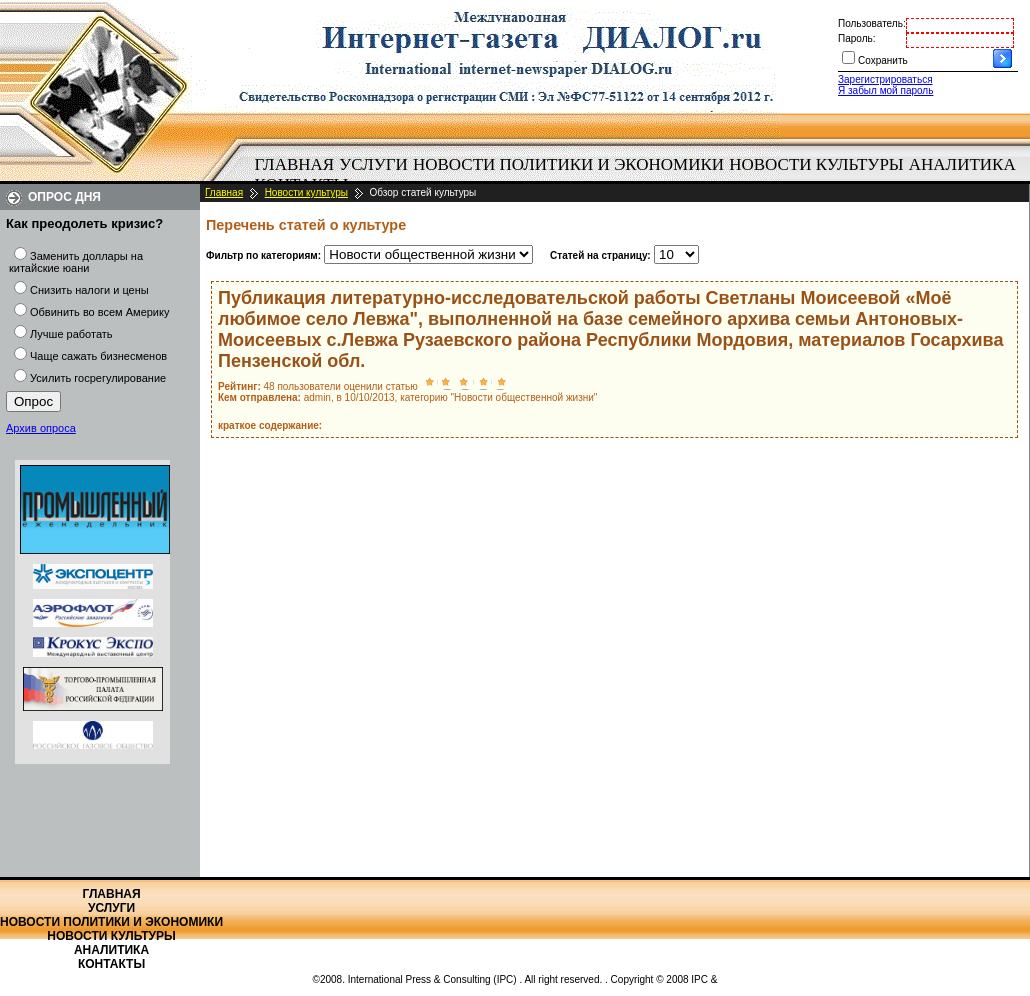  Describe the element at coordinates (816, 164) in the screenshot. I see `Новости культуры` at that location.